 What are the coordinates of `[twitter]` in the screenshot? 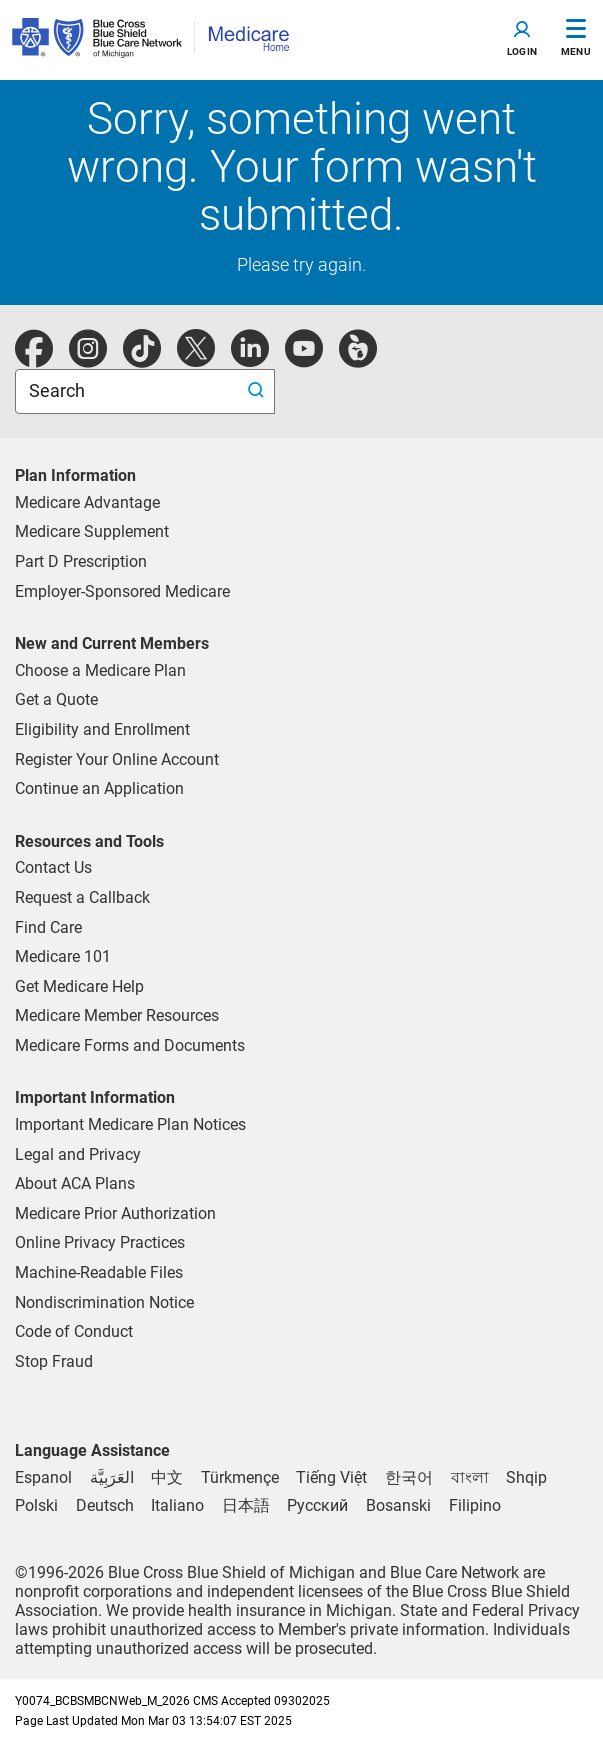 It's located at (196, 359).